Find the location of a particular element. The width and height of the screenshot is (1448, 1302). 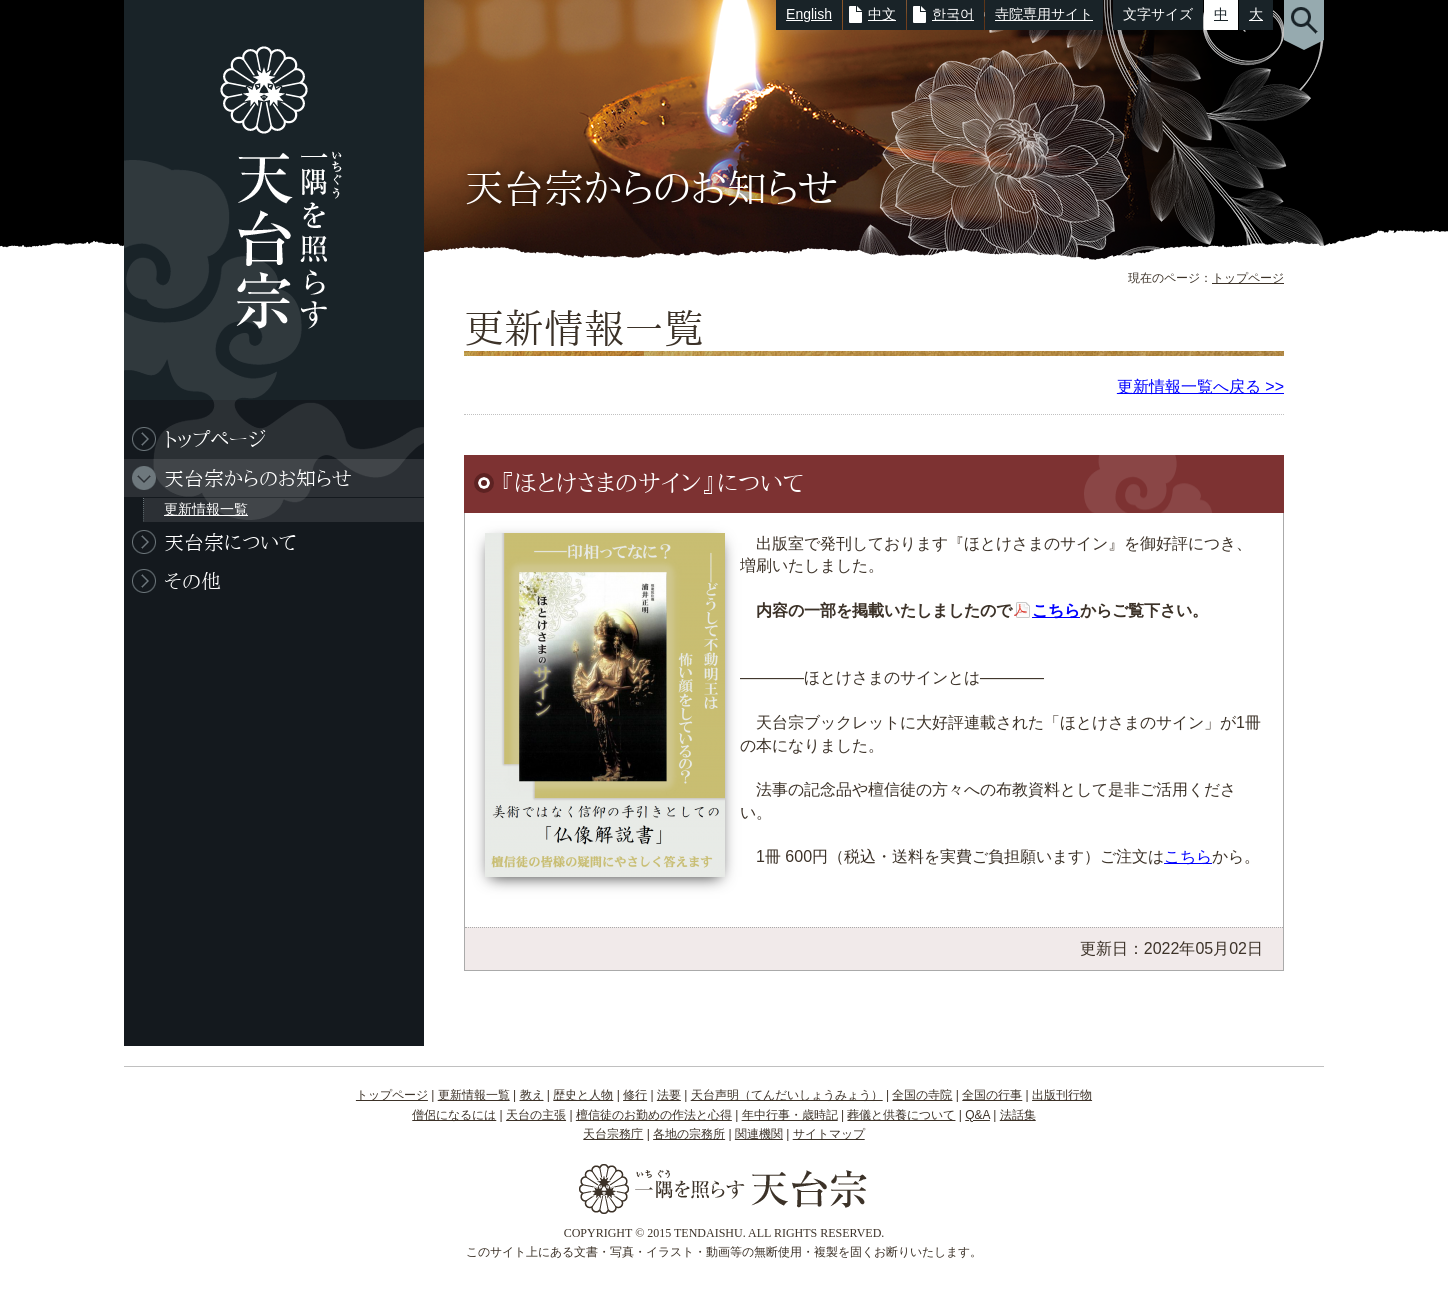

こちら is located at coordinates (1056, 610).